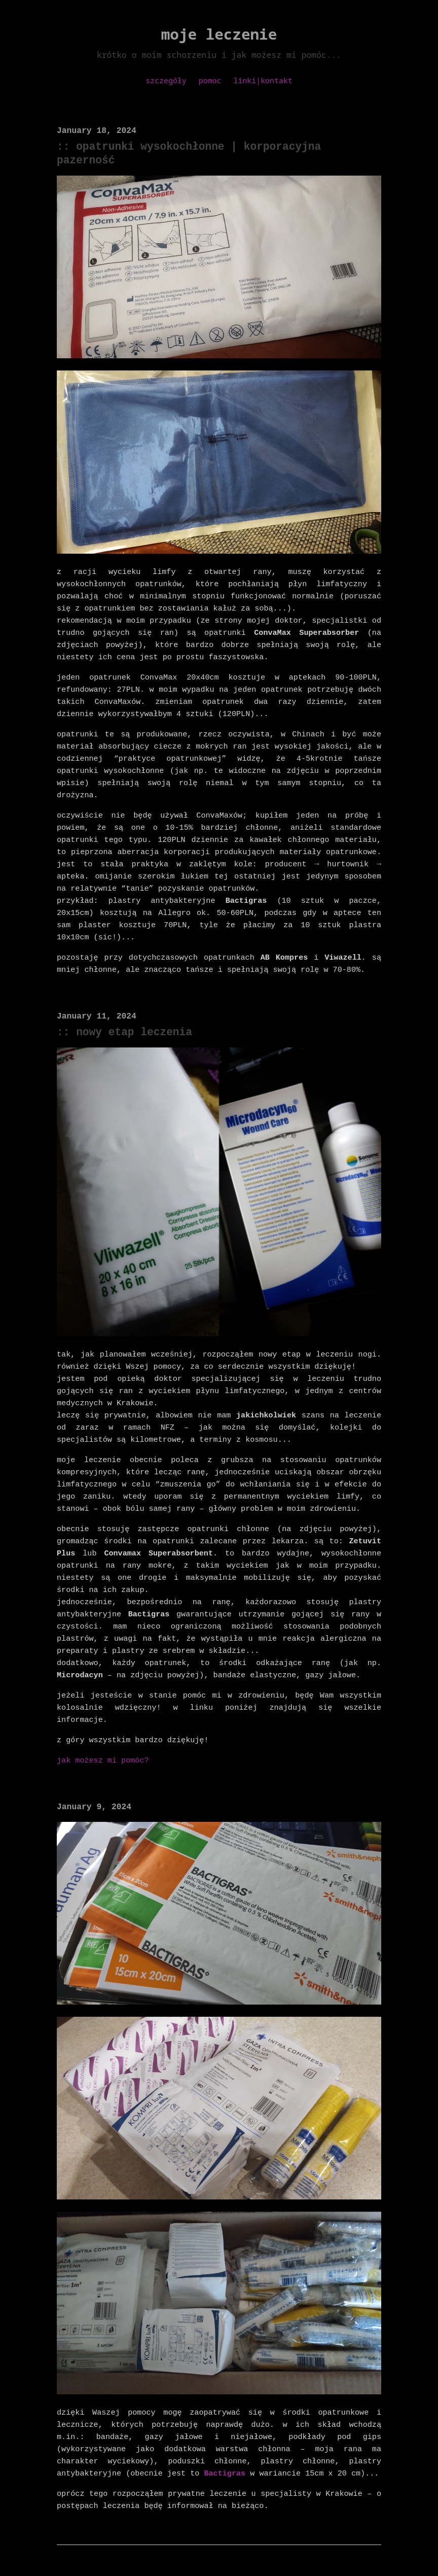  Describe the element at coordinates (210, 80) in the screenshot. I see `pomoc` at that location.